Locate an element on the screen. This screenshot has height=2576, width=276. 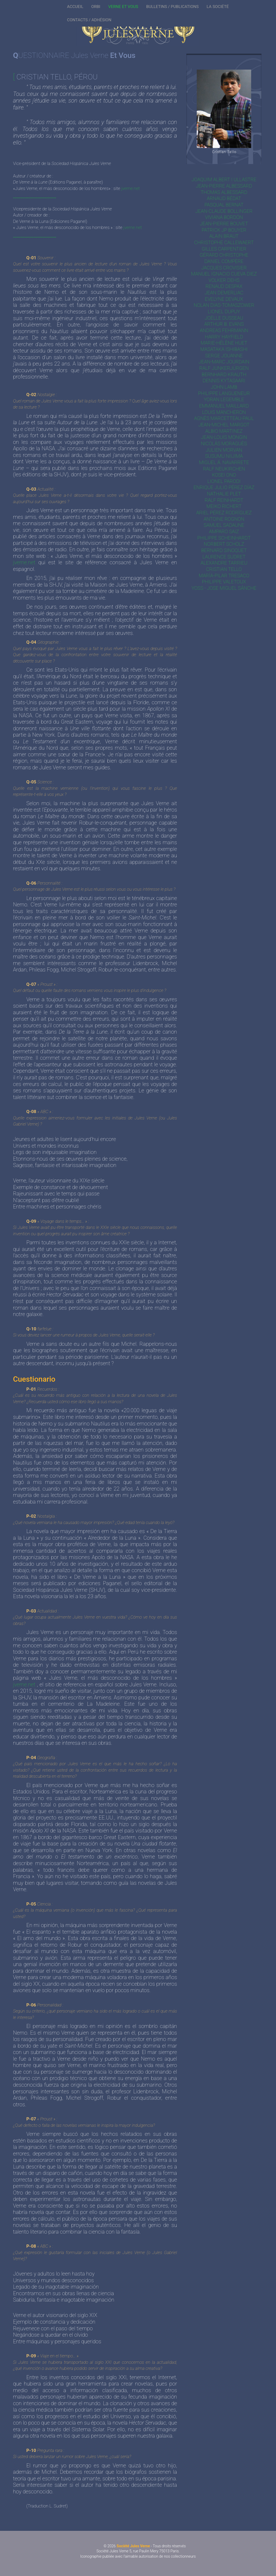
Bernhard Krauth is located at coordinates (224, 374).